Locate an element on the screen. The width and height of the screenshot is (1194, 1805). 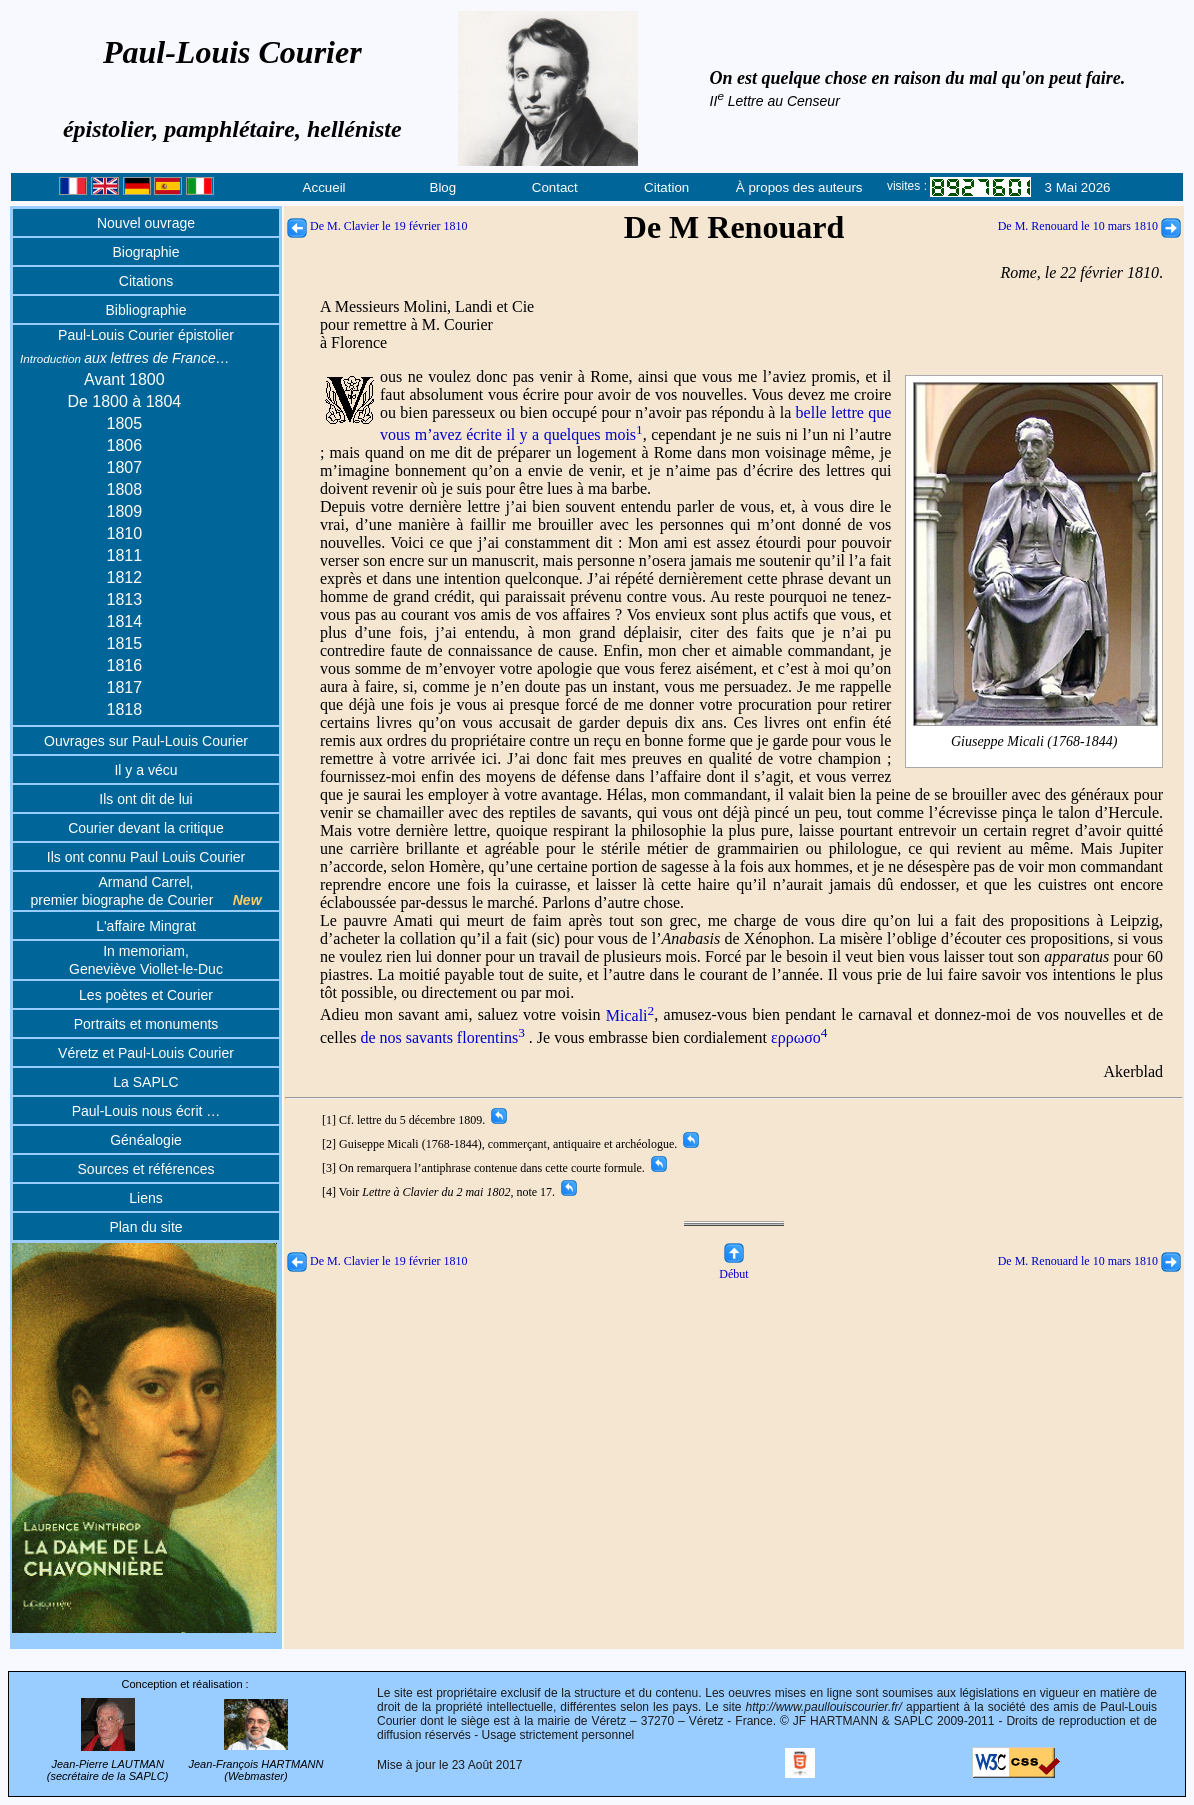
Véretz et Paul-Louis Courier is located at coordinates (146, 1053).